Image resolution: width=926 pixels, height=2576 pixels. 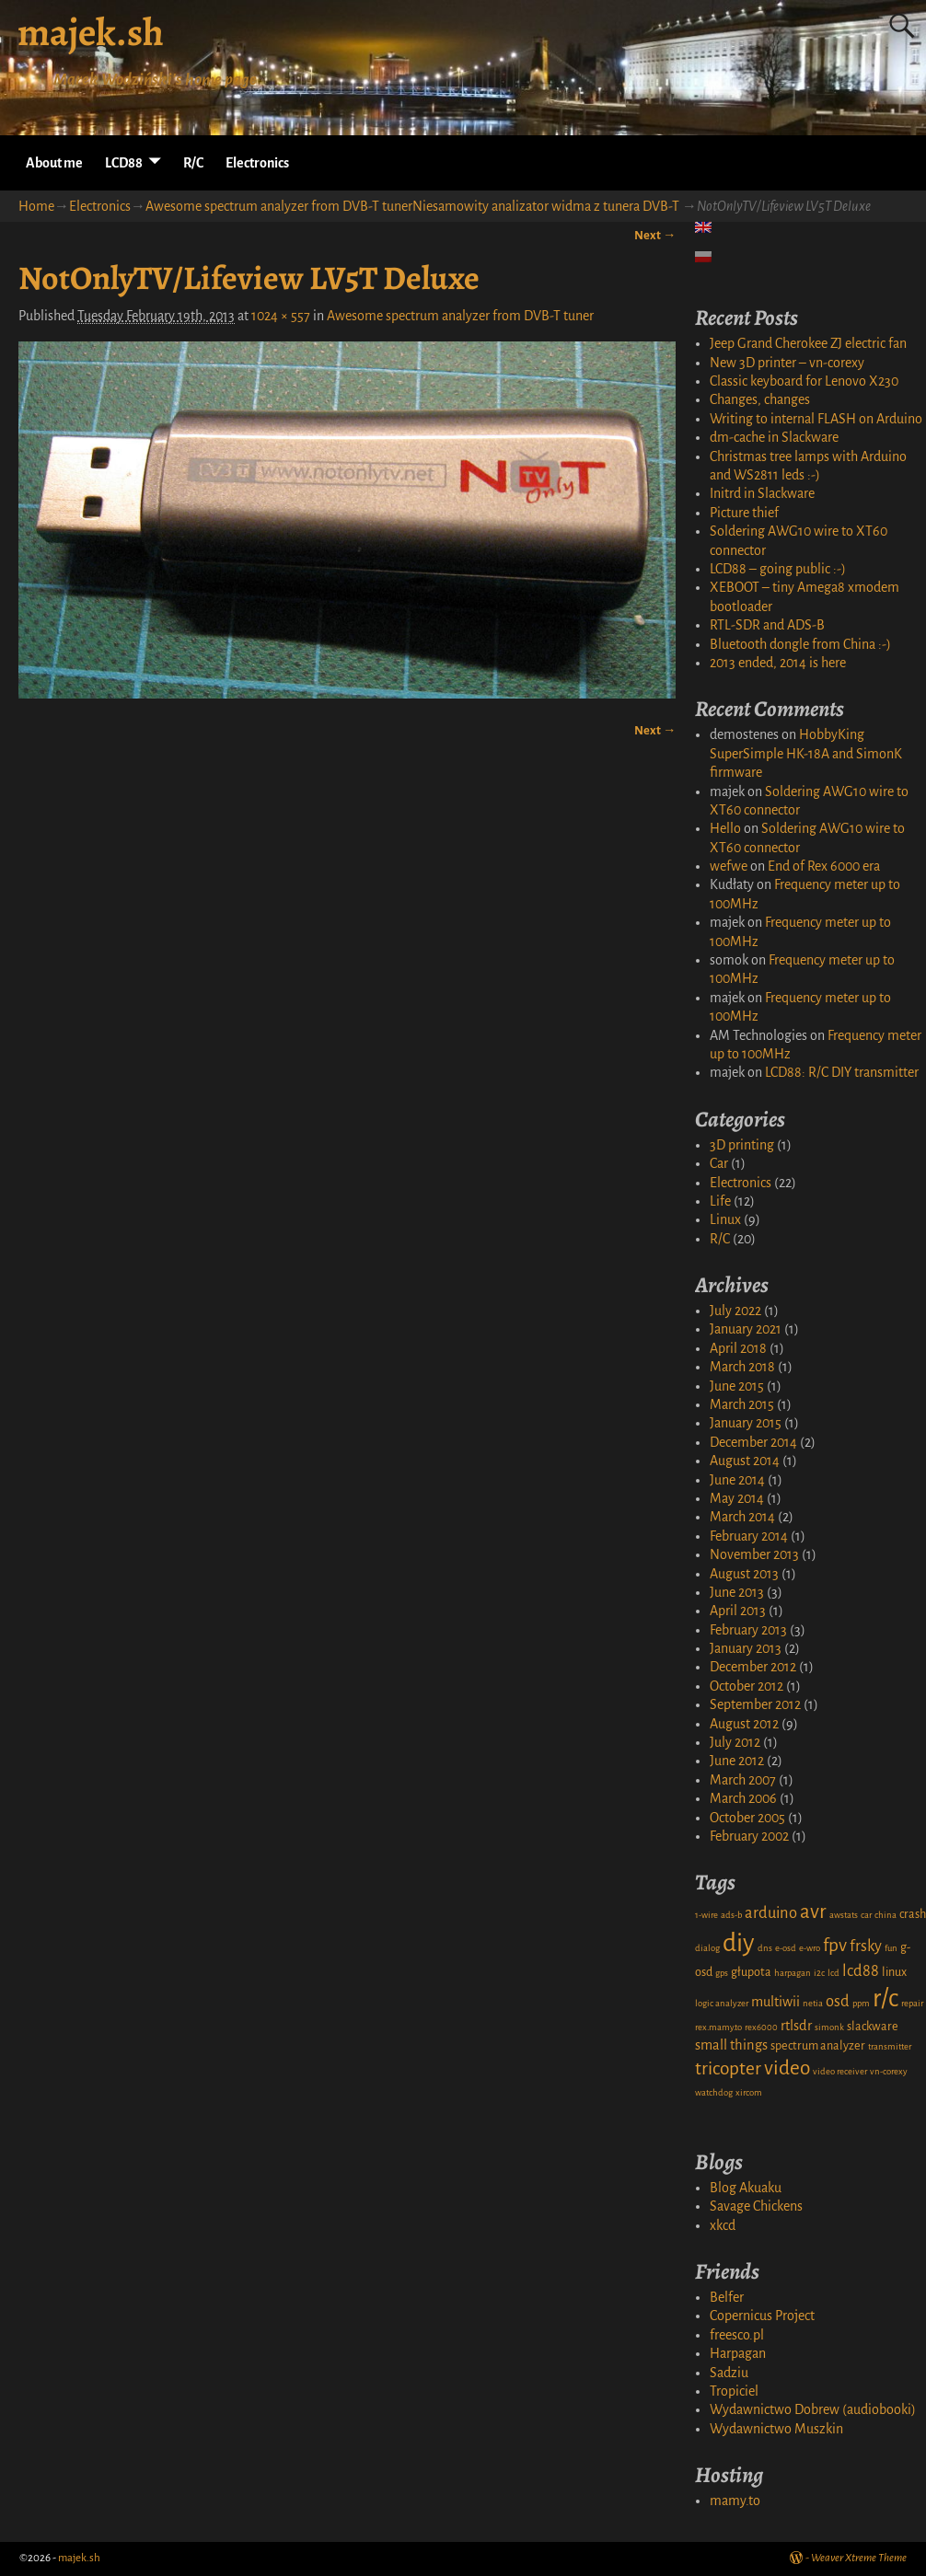 What do you see at coordinates (720, 1201) in the screenshot?
I see `Life` at bounding box center [720, 1201].